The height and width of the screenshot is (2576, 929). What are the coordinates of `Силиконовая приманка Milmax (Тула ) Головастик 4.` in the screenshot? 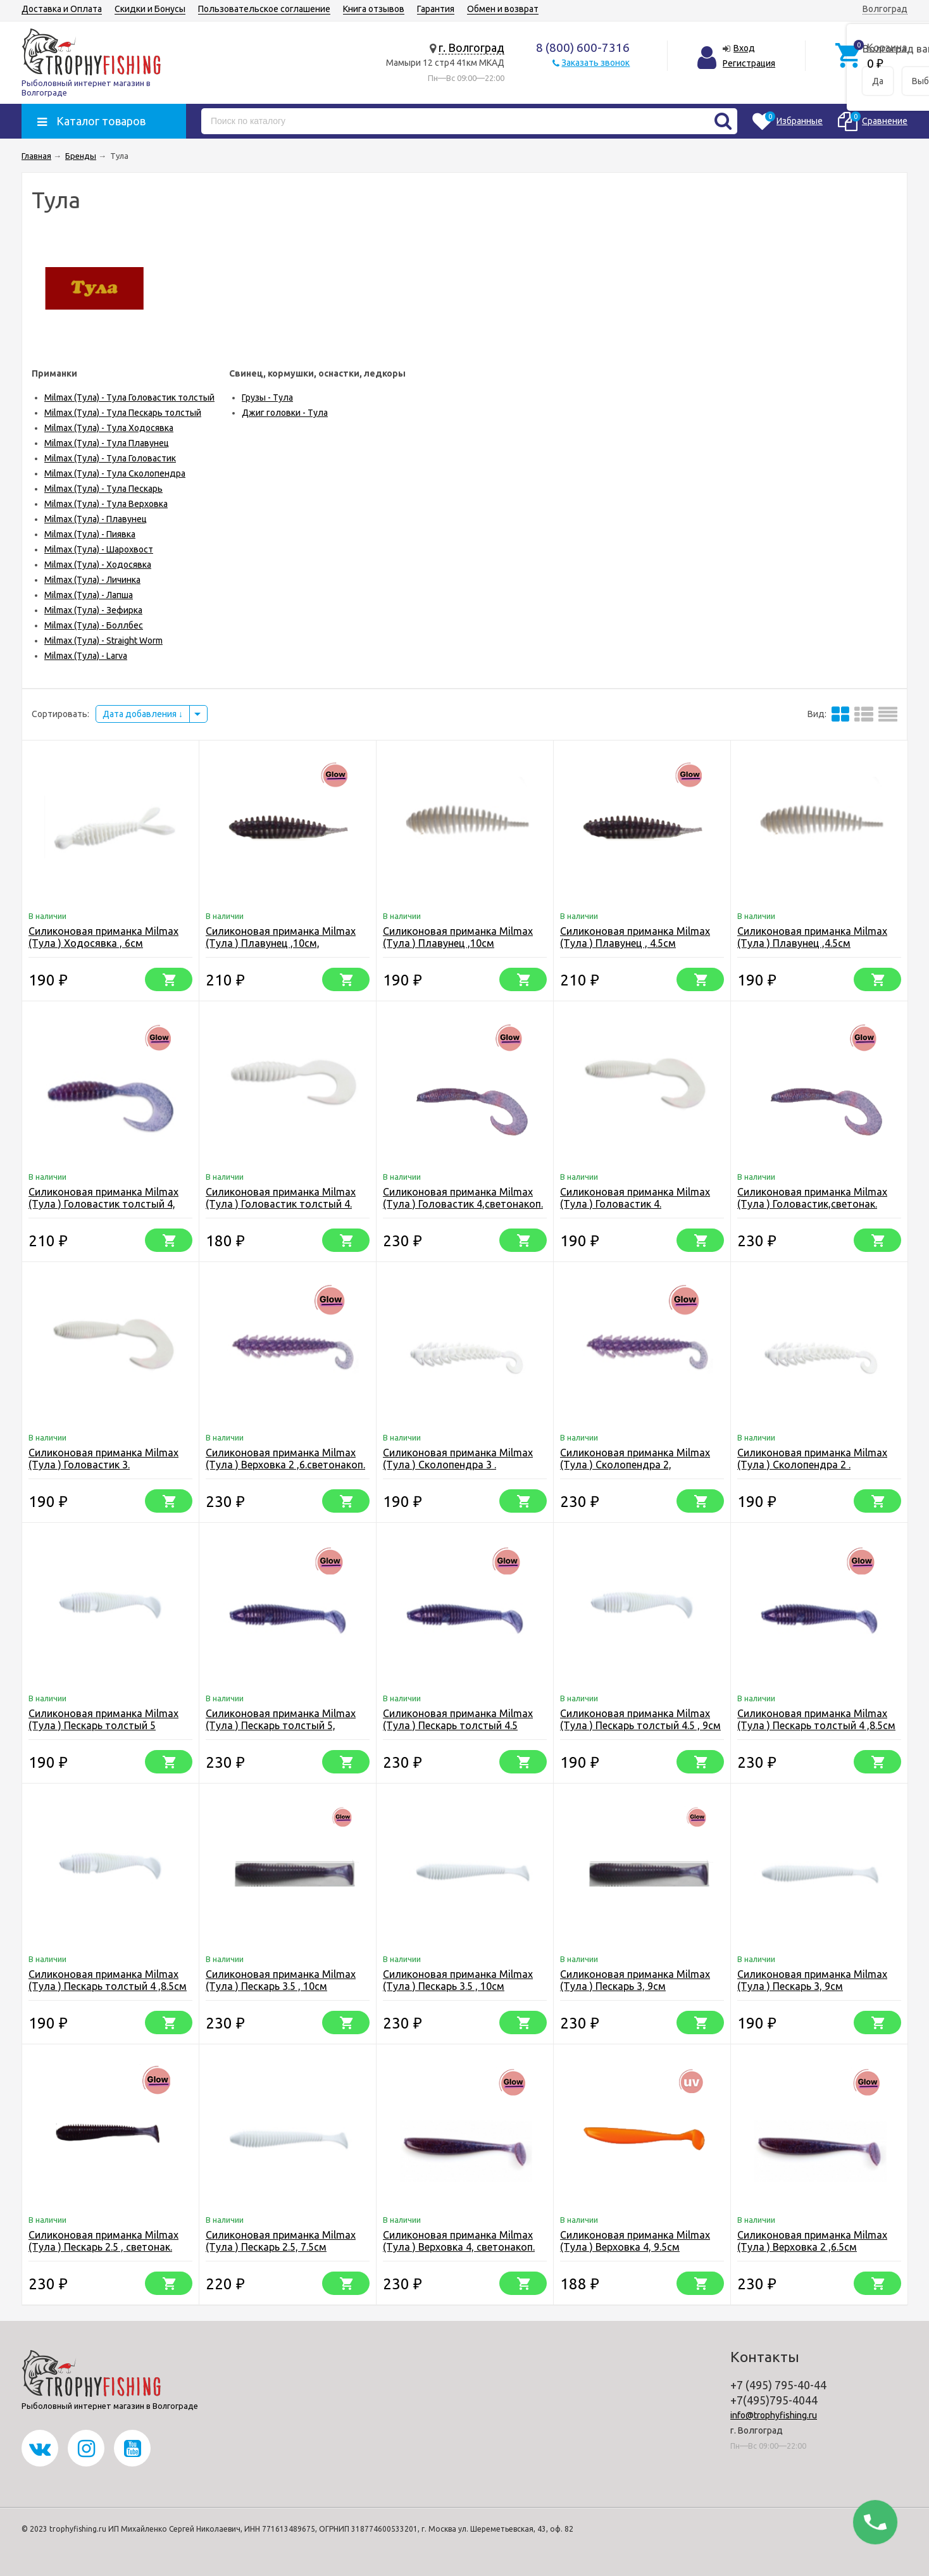 It's located at (635, 1198).